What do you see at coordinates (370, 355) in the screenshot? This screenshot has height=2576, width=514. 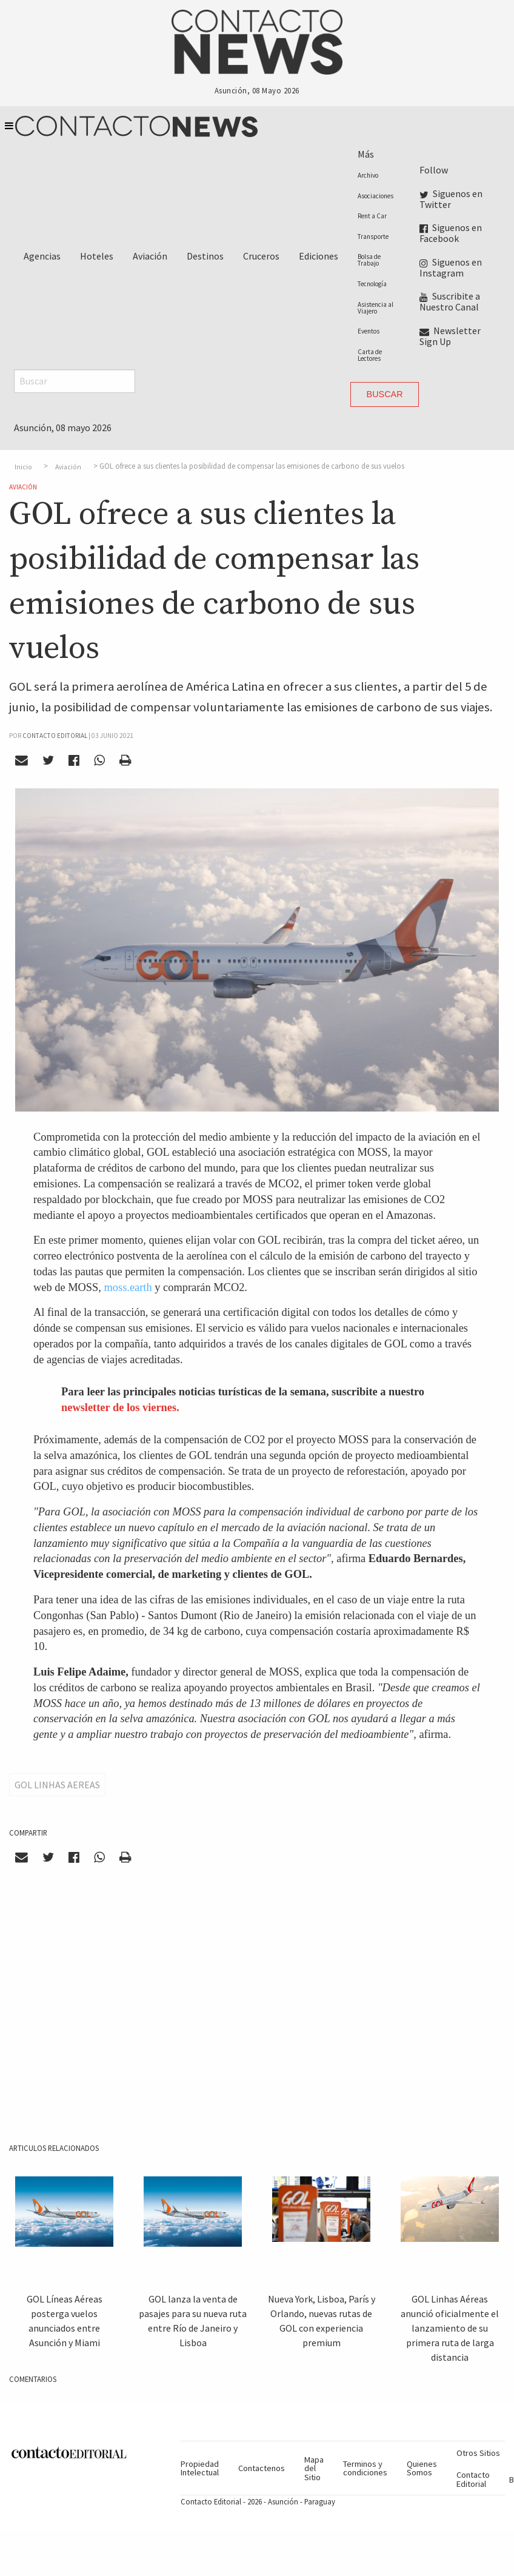 I see `Carta de Lectores` at bounding box center [370, 355].